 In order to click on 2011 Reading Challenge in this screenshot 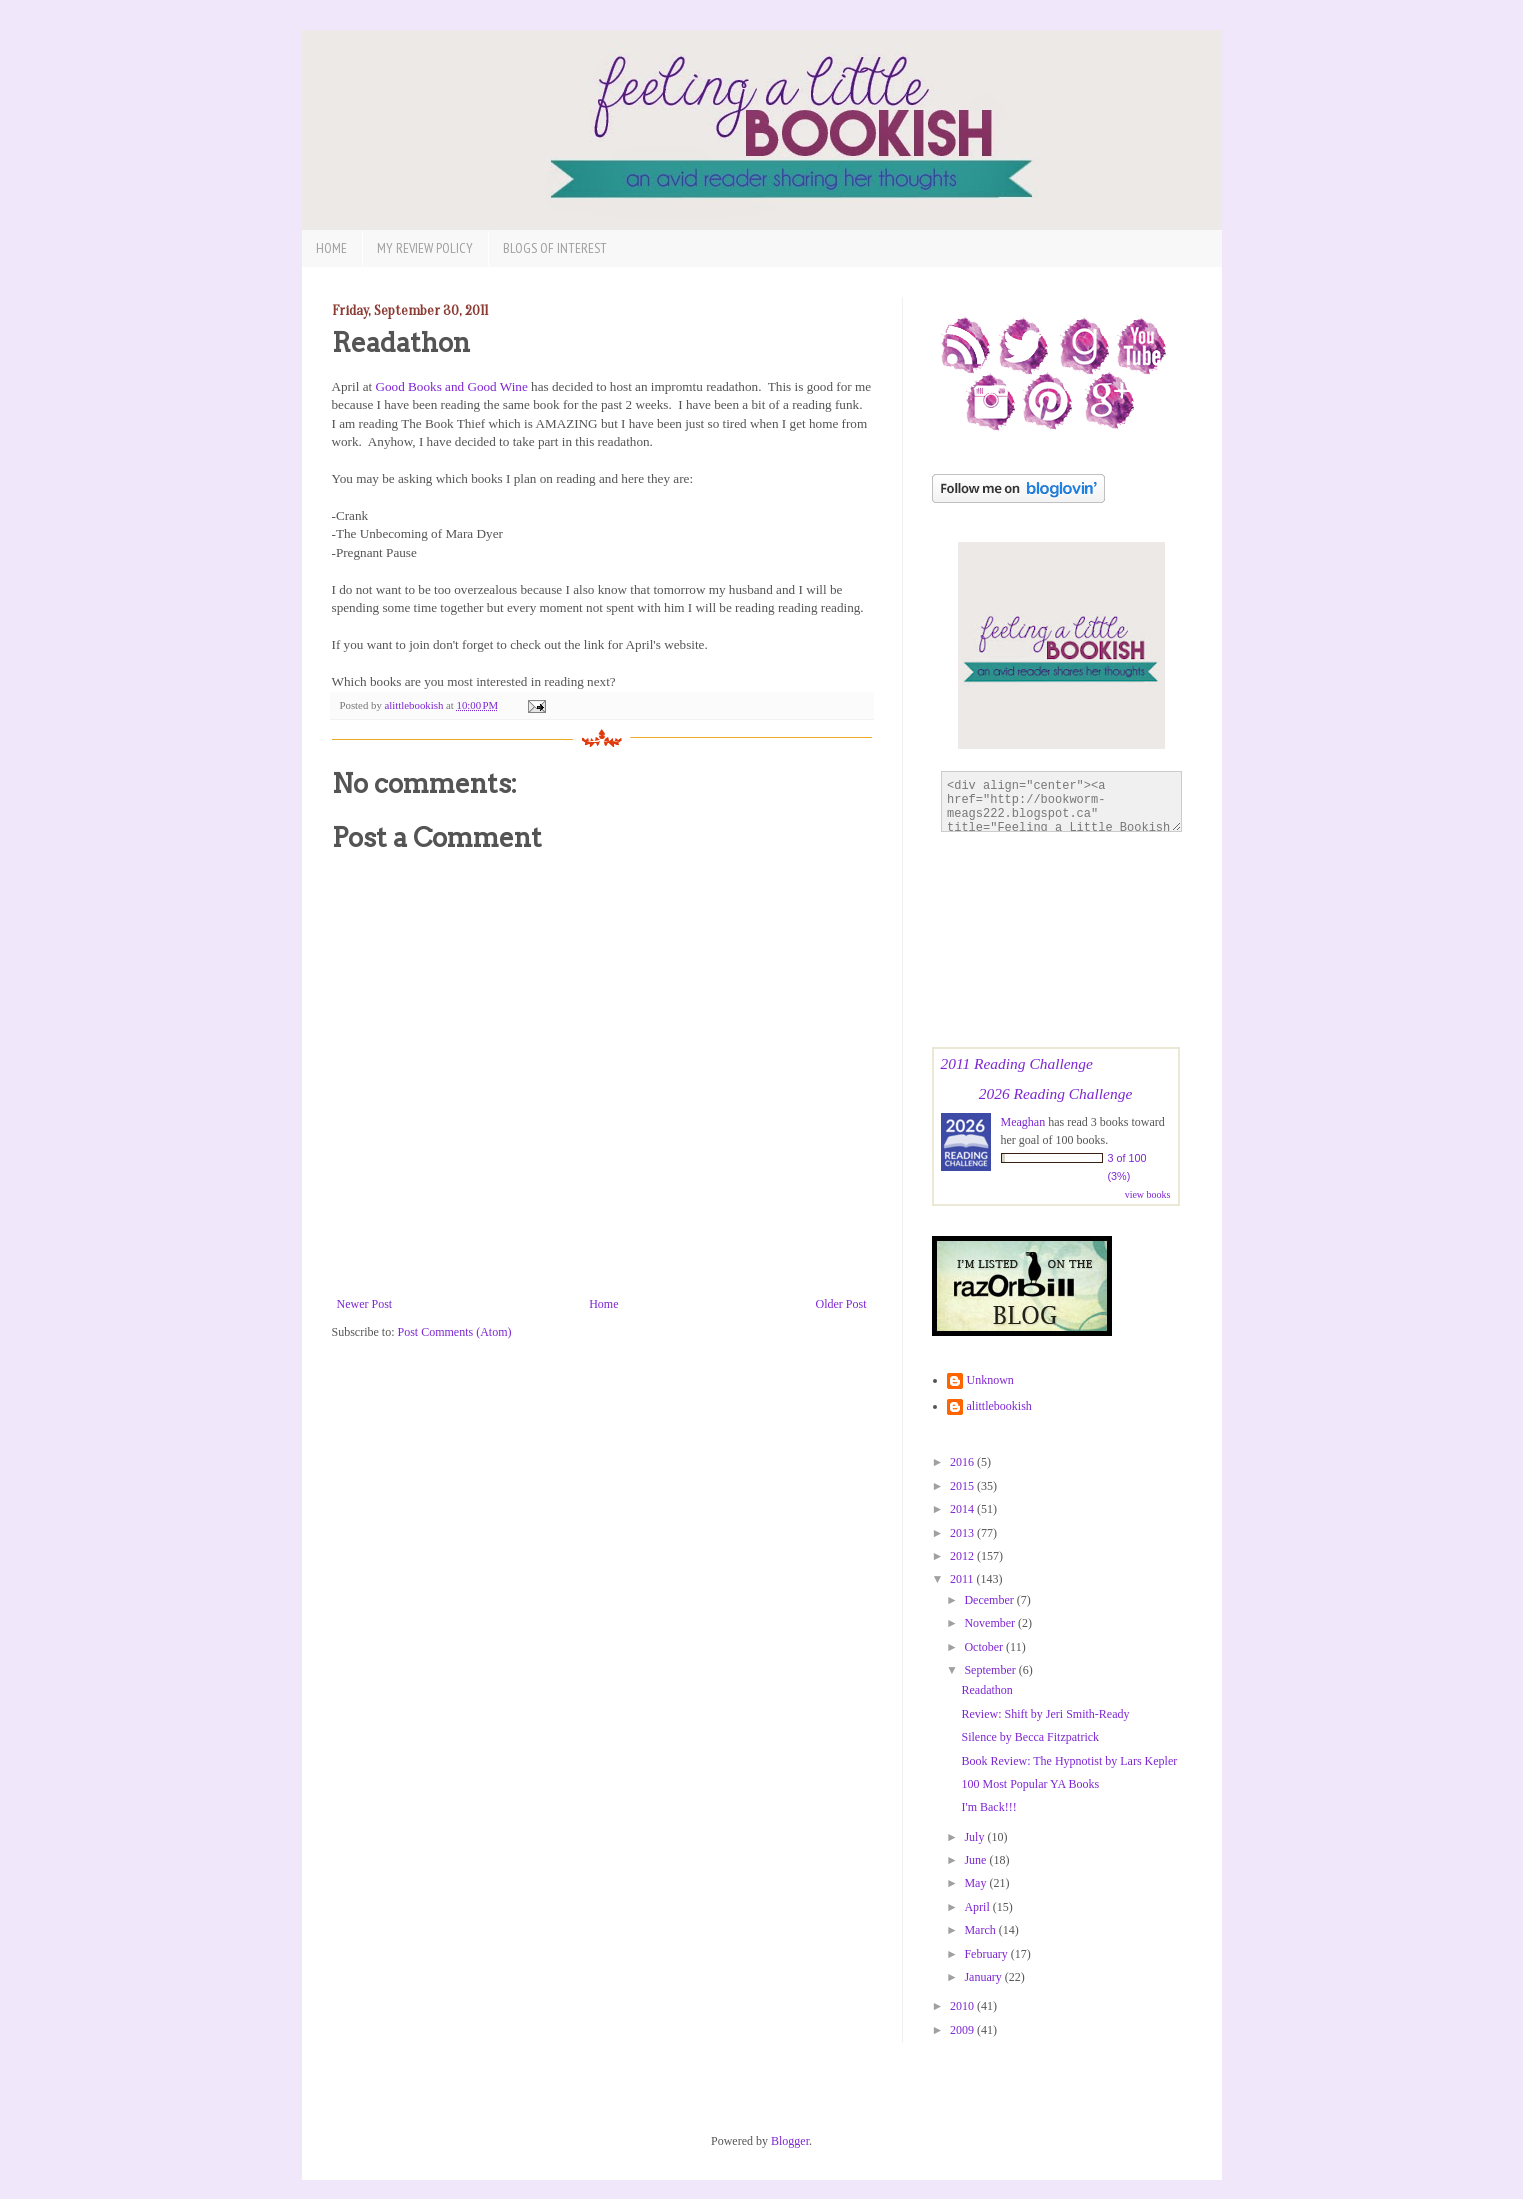, I will do `click(1017, 1063)`.